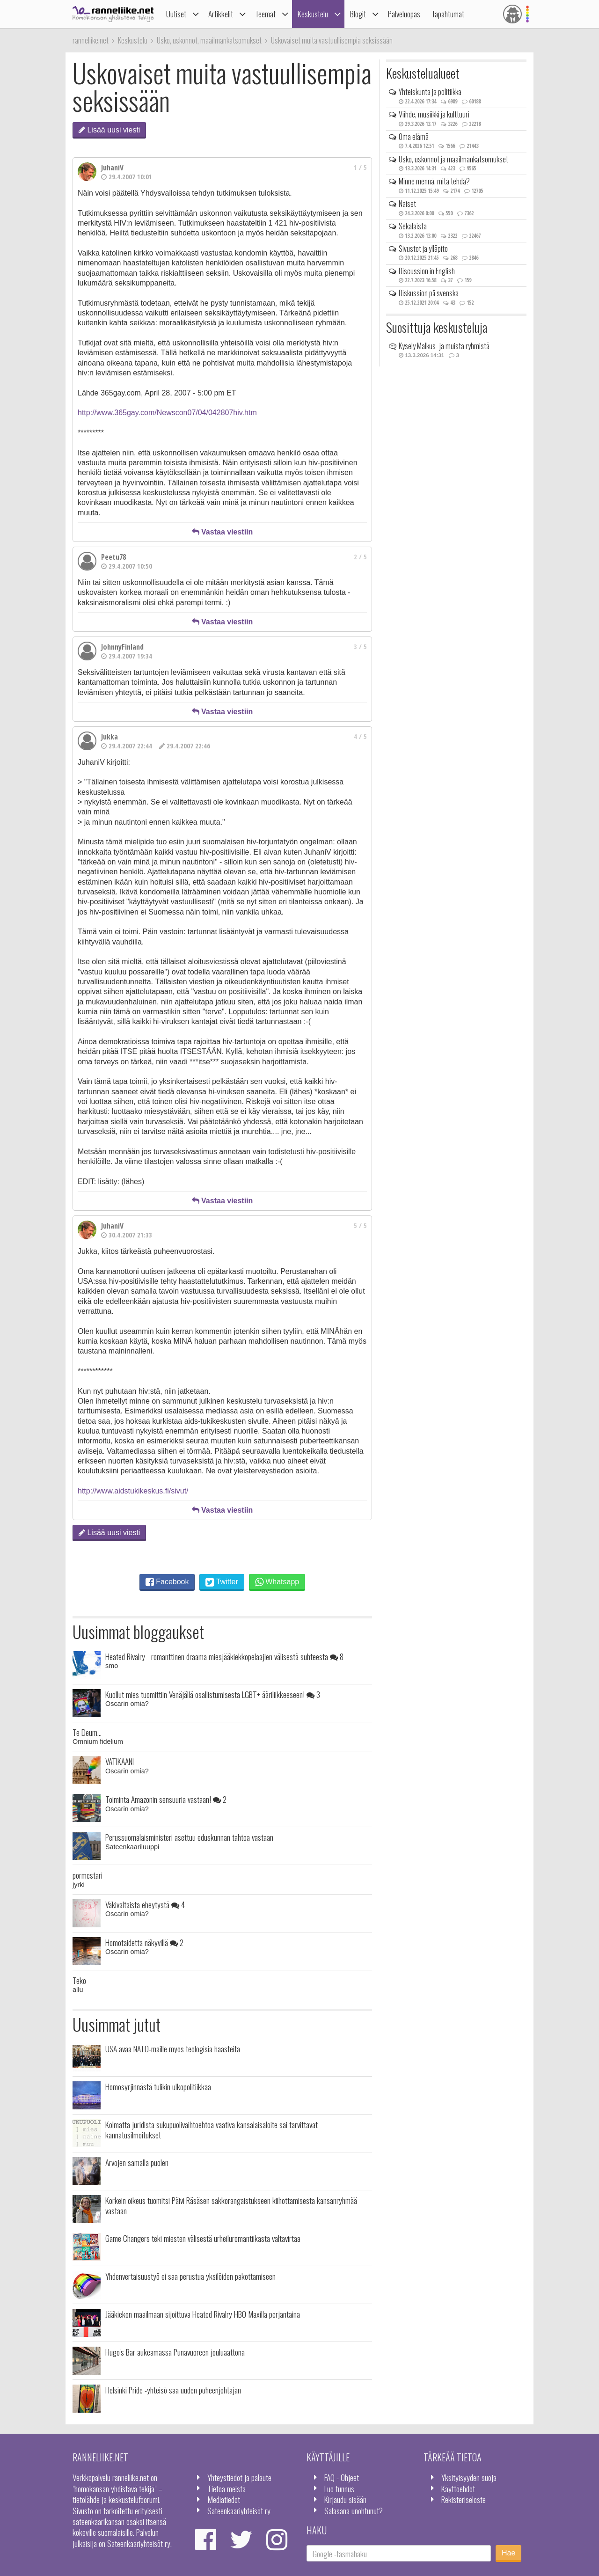 Image resolution: width=599 pixels, height=2576 pixels. Describe the element at coordinates (469, 2477) in the screenshot. I see `Yksityisyyden suoja` at that location.